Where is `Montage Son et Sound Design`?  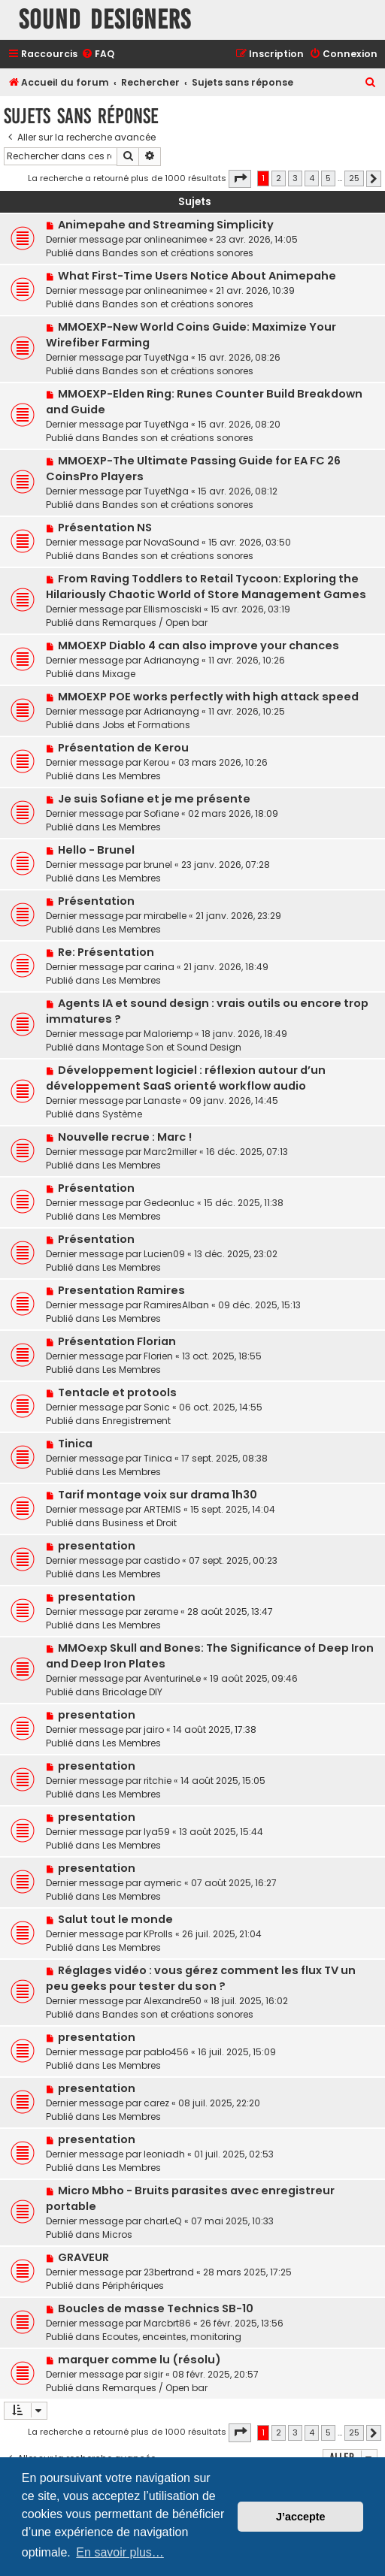 Montage Son et Sound Design is located at coordinates (171, 1047).